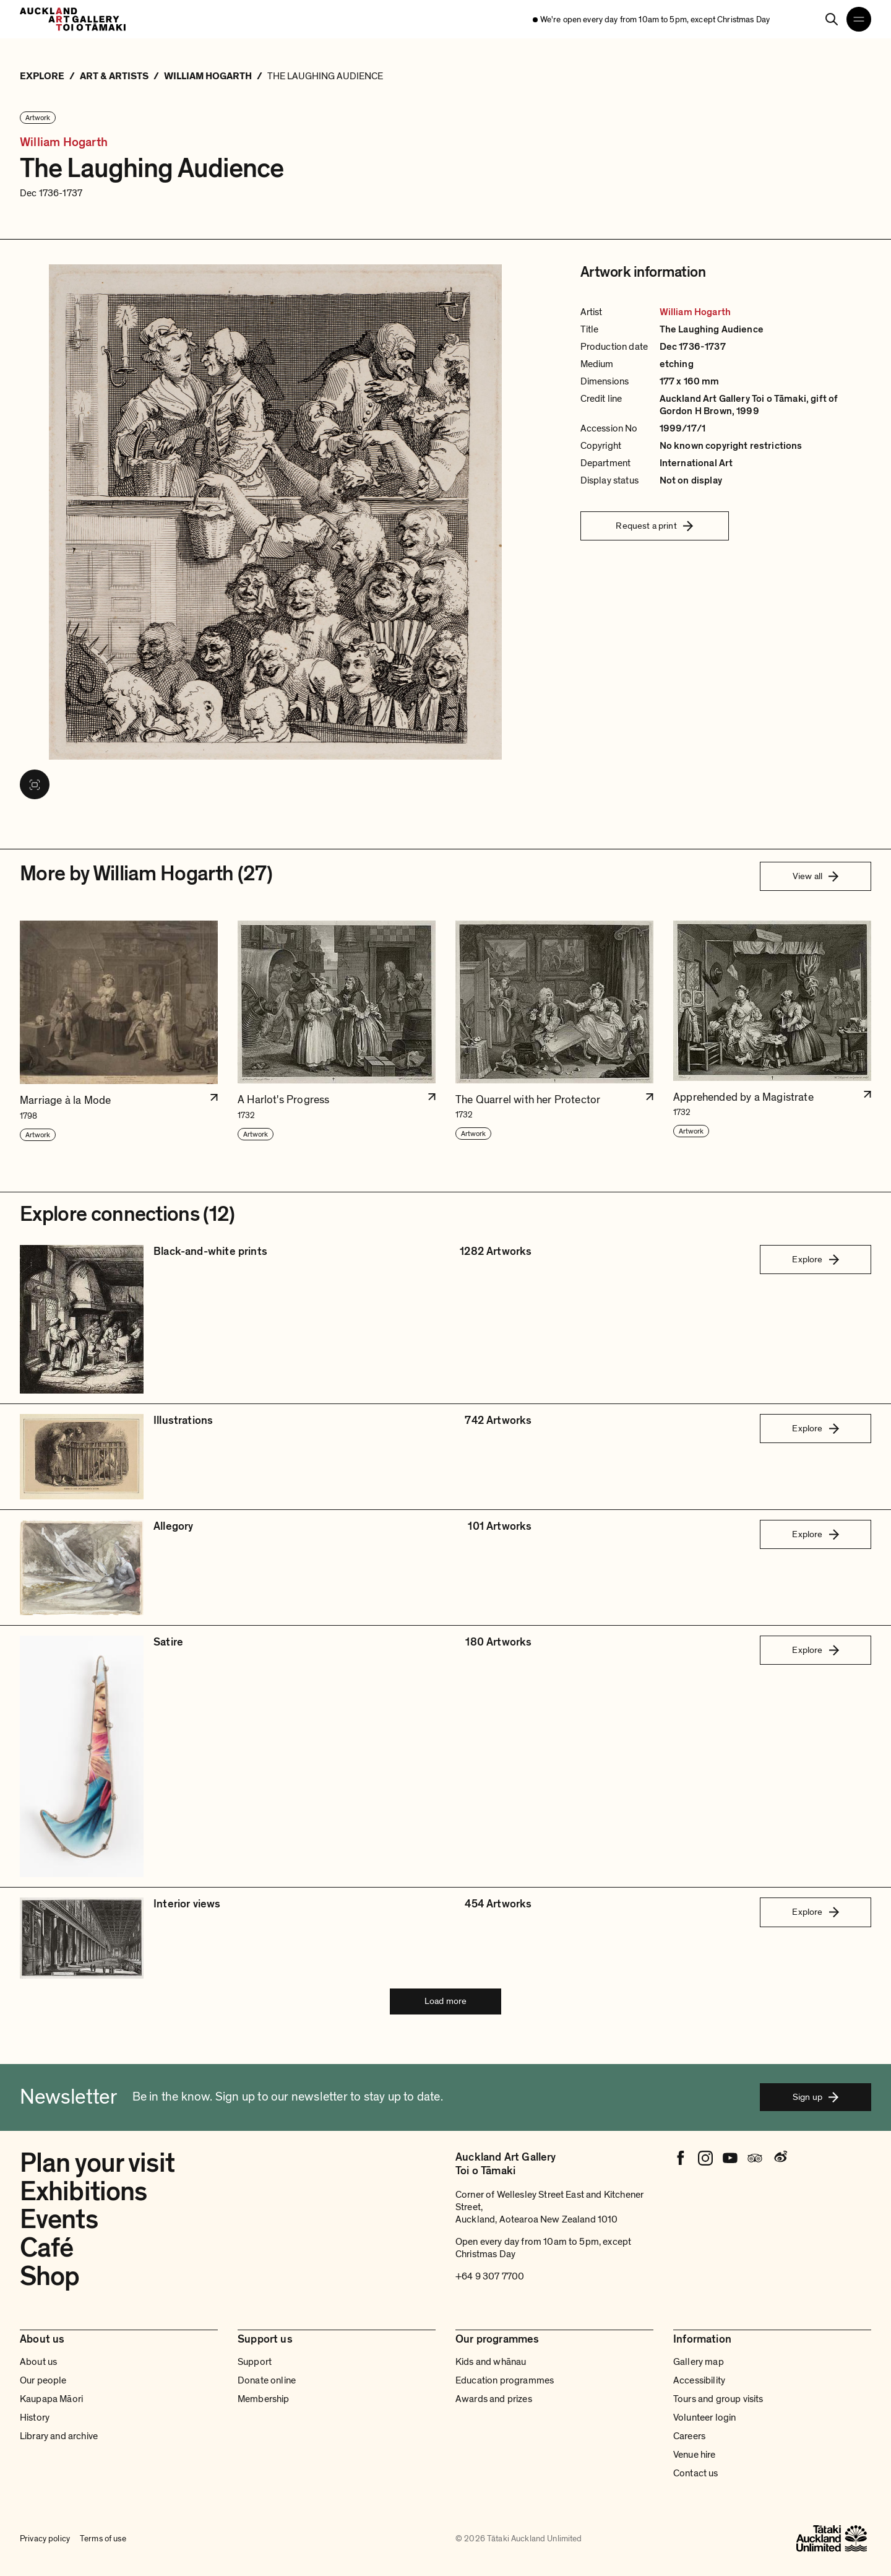 The image size is (891, 2576). Describe the element at coordinates (694, 2454) in the screenshot. I see `Venue hire` at that location.